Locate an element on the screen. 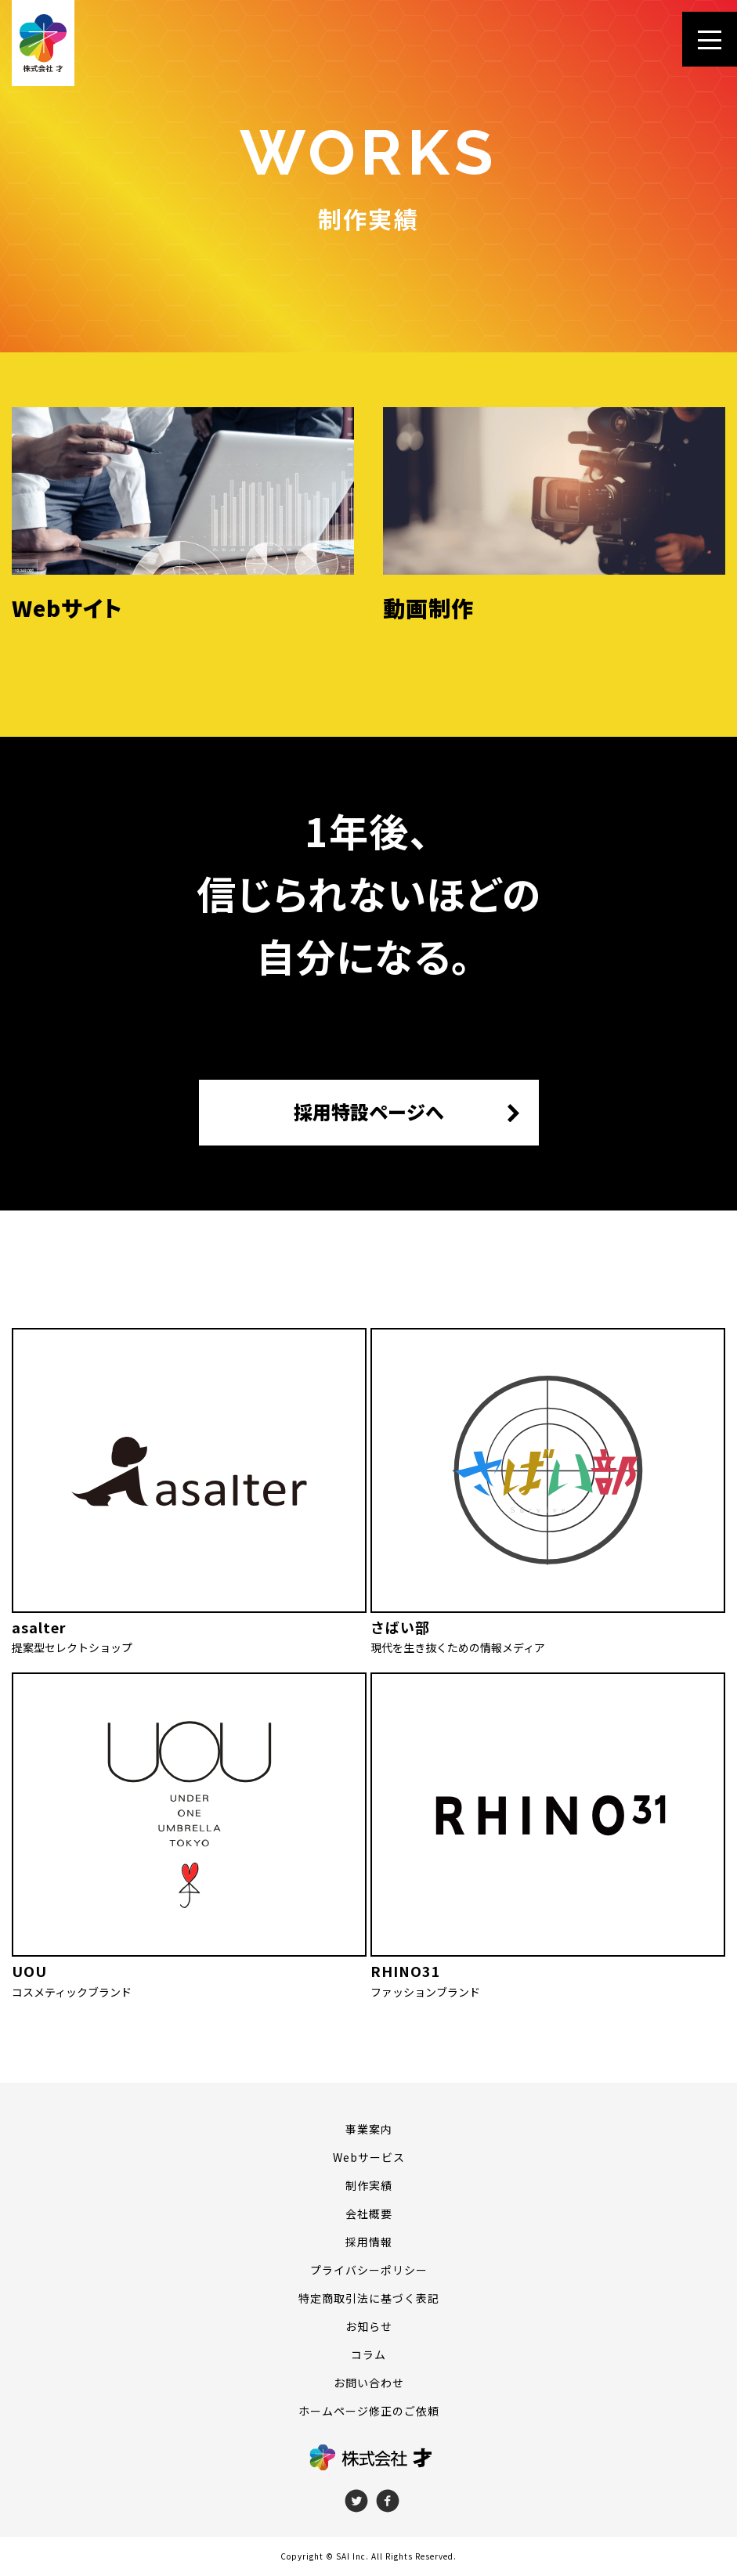  特定商取引法に基づく表記 is located at coordinates (368, 2298).